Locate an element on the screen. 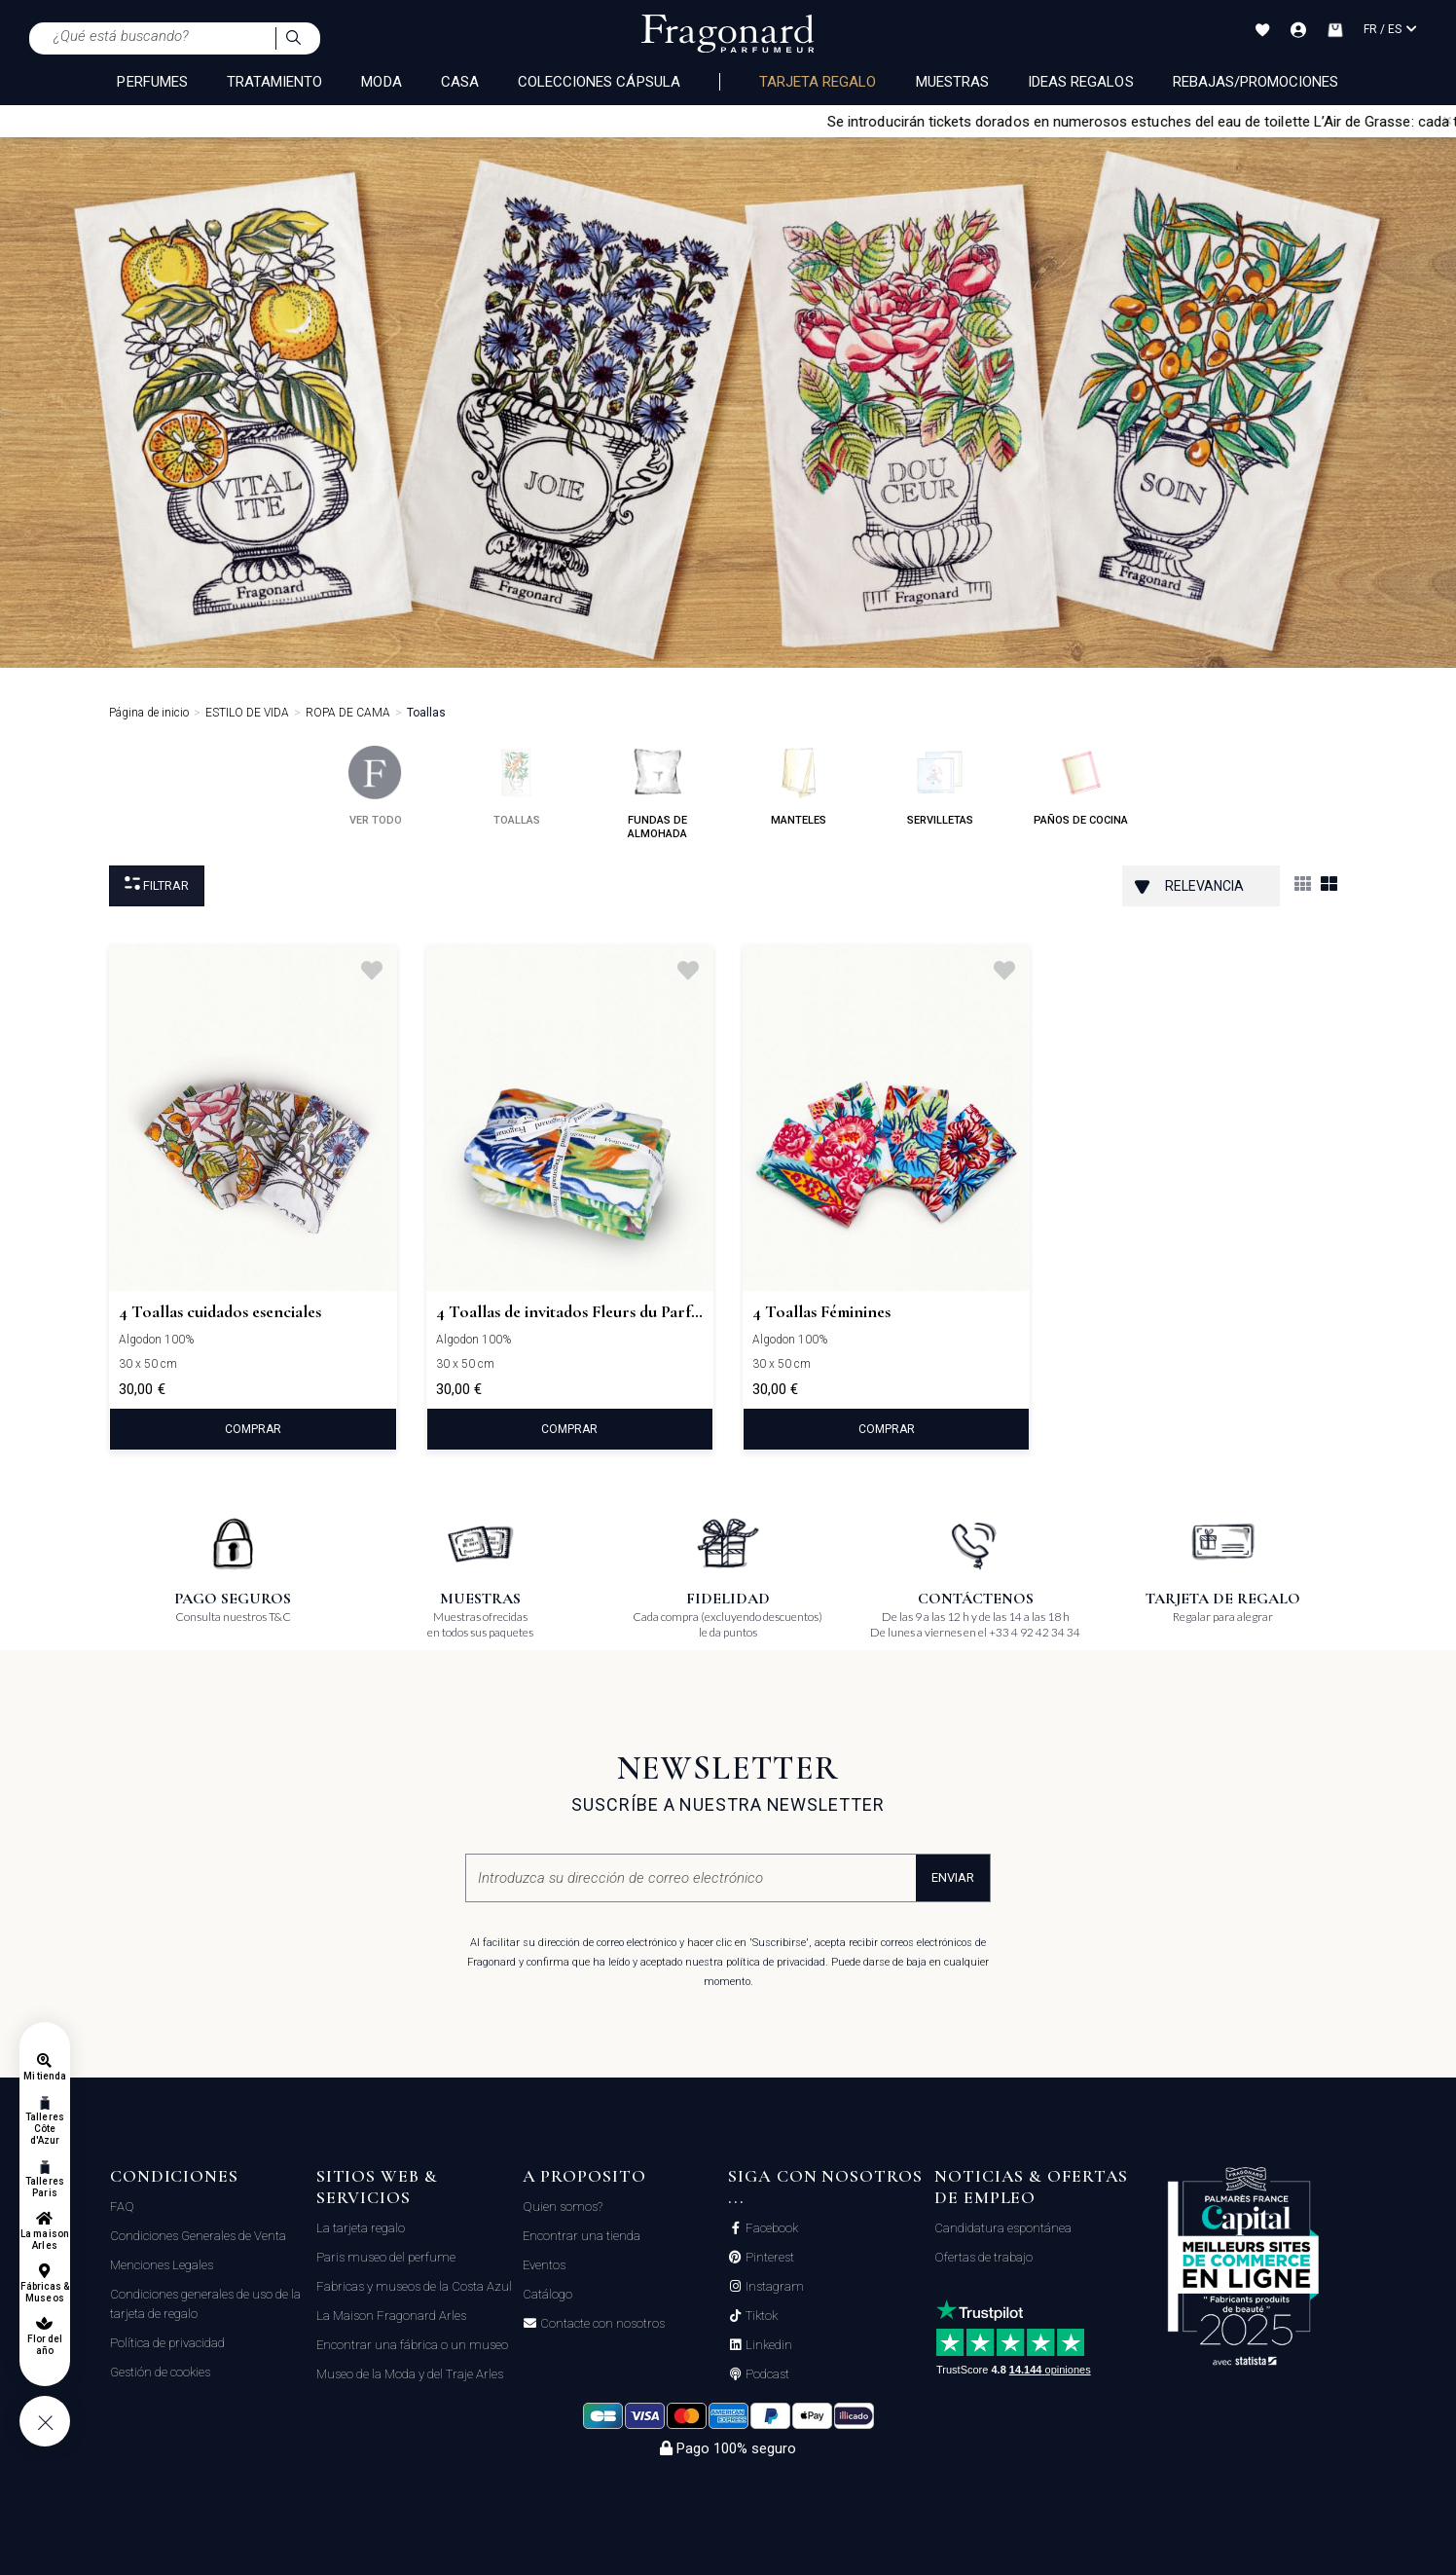 This screenshot has width=1456, height=2575. [Close] is located at coordinates (1447, 121).